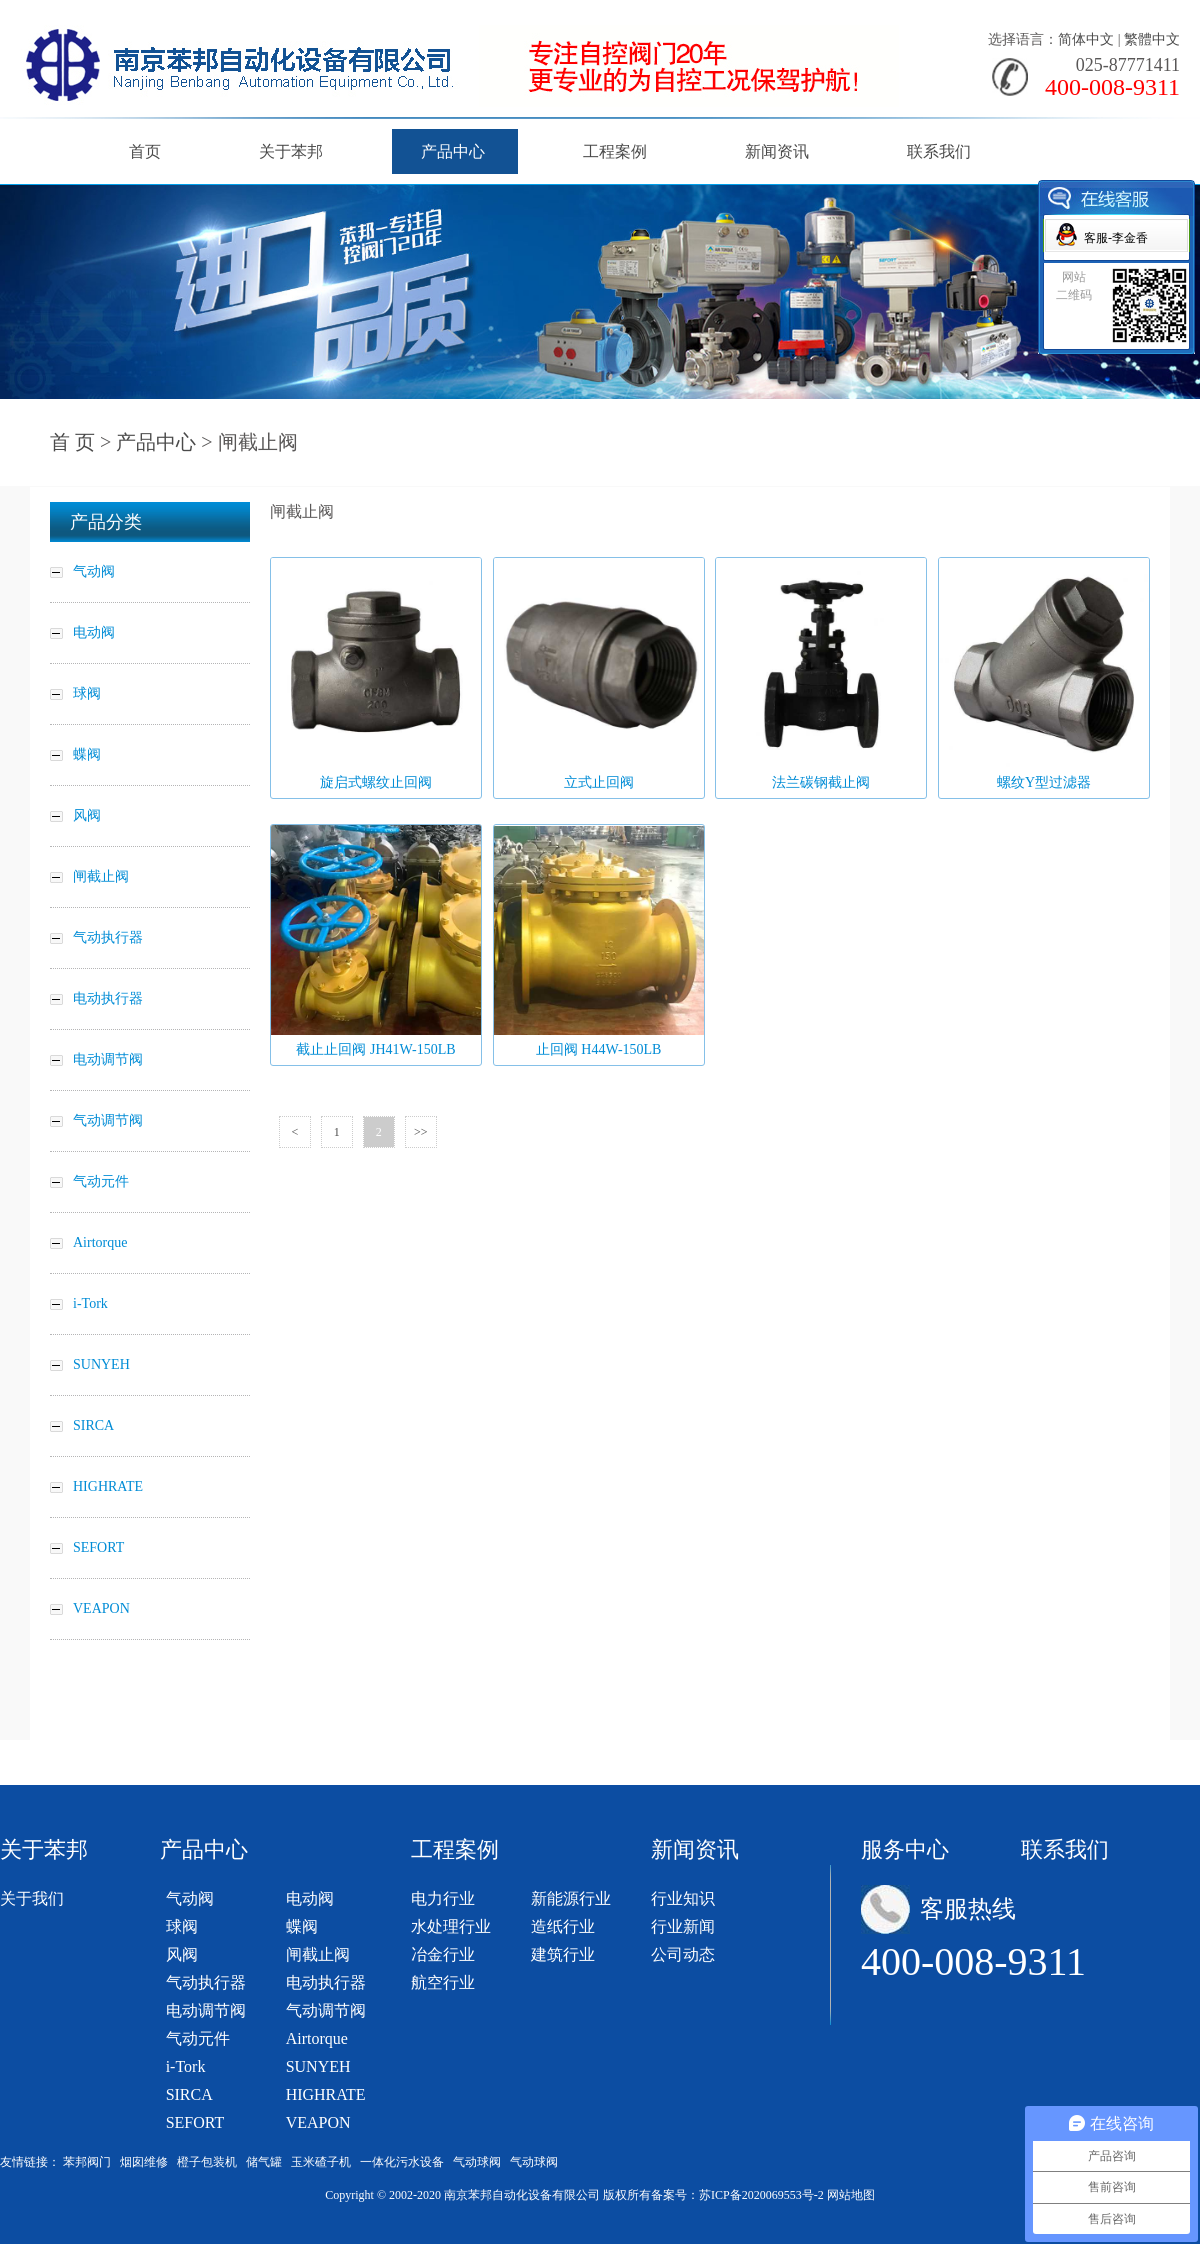  What do you see at coordinates (571, 1898) in the screenshot?
I see `新能源行业` at bounding box center [571, 1898].